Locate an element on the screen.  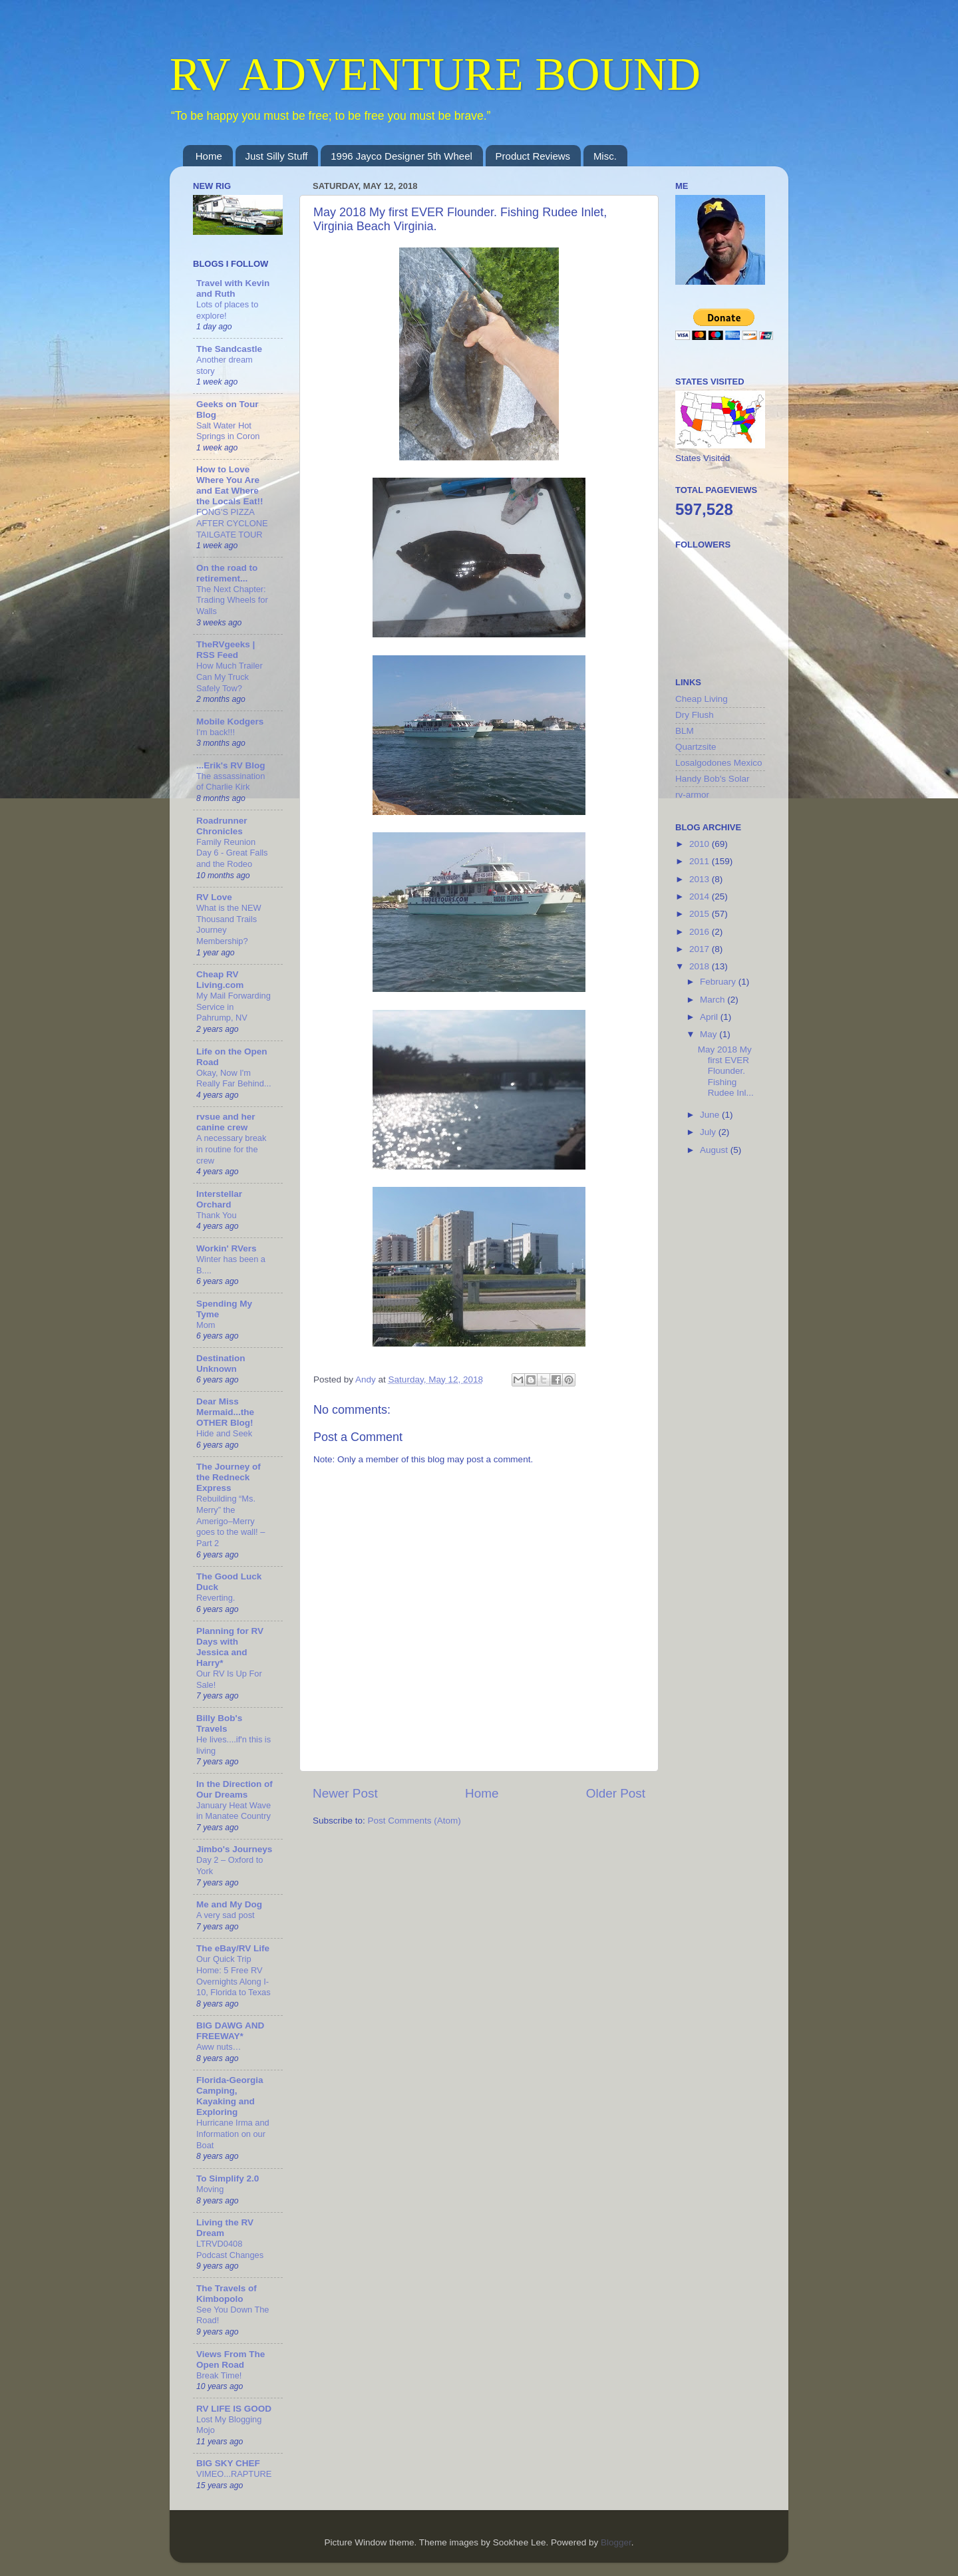
The assassination of Charlie Kirk is located at coordinates (230, 781).